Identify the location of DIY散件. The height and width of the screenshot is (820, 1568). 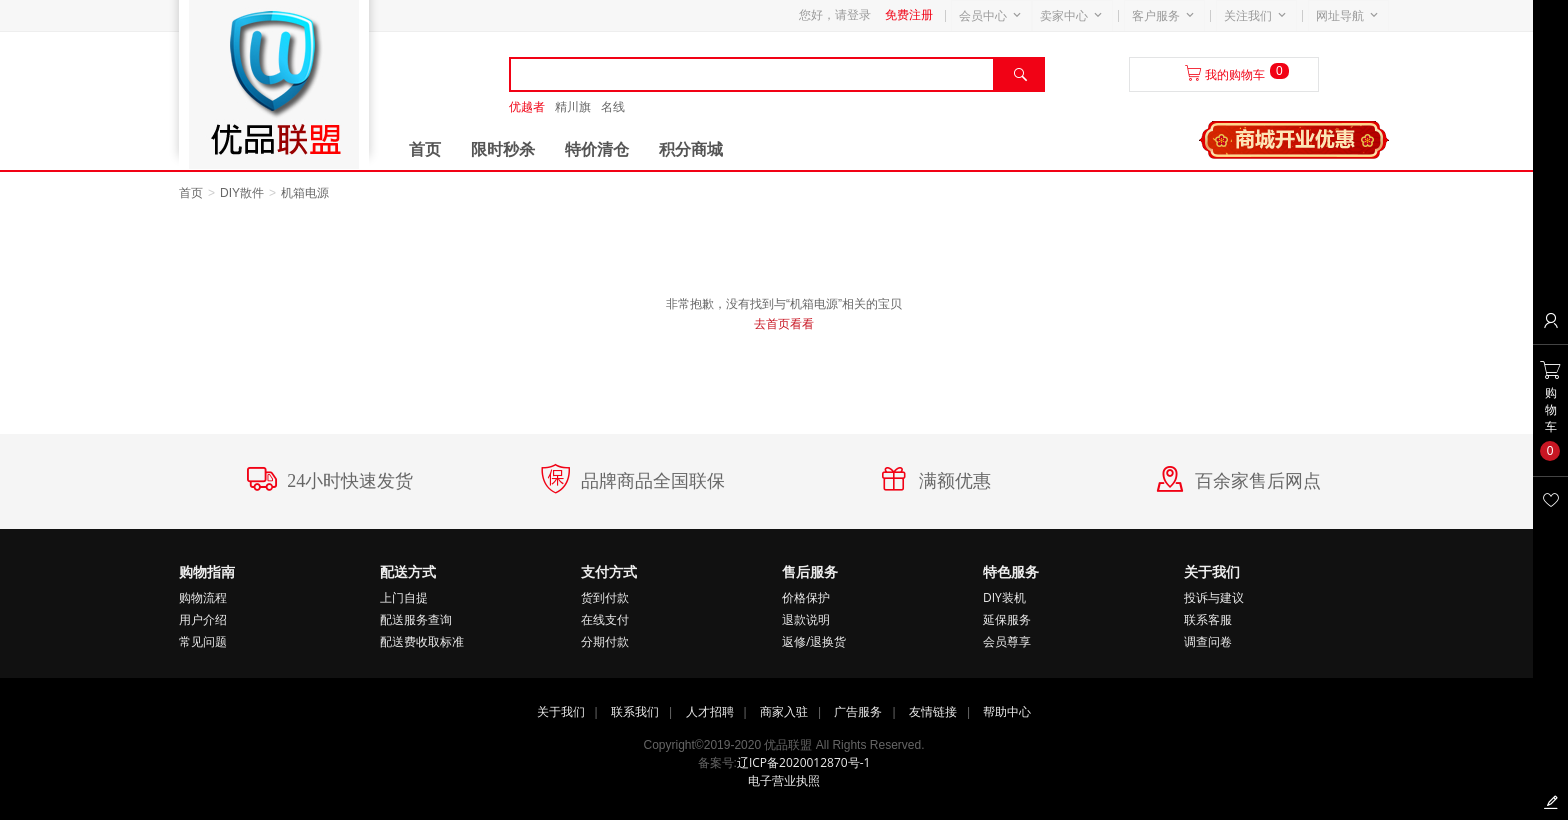
(242, 193).